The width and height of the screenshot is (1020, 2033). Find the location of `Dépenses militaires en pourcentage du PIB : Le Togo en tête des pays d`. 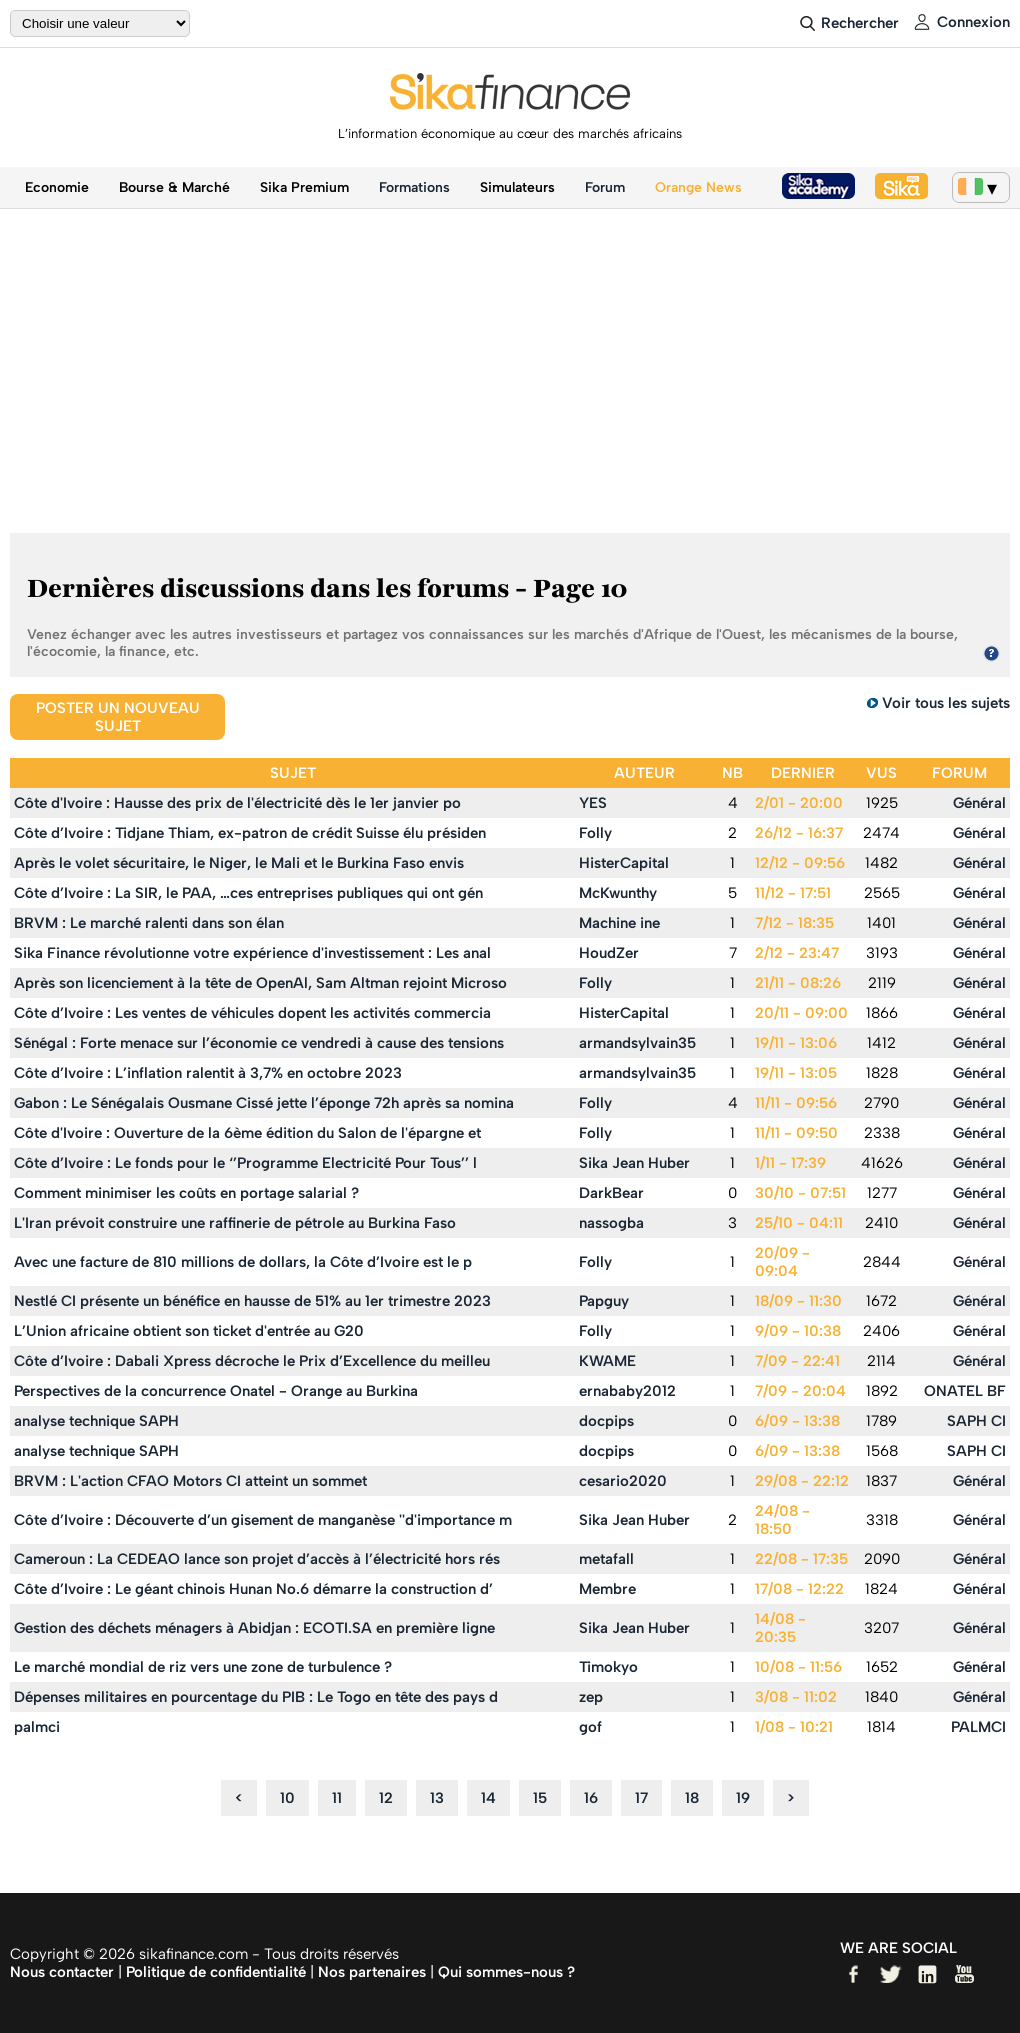

Dépenses militaires en pourcentage du PIB : Le Togo en tête des pays d is located at coordinates (256, 1697).